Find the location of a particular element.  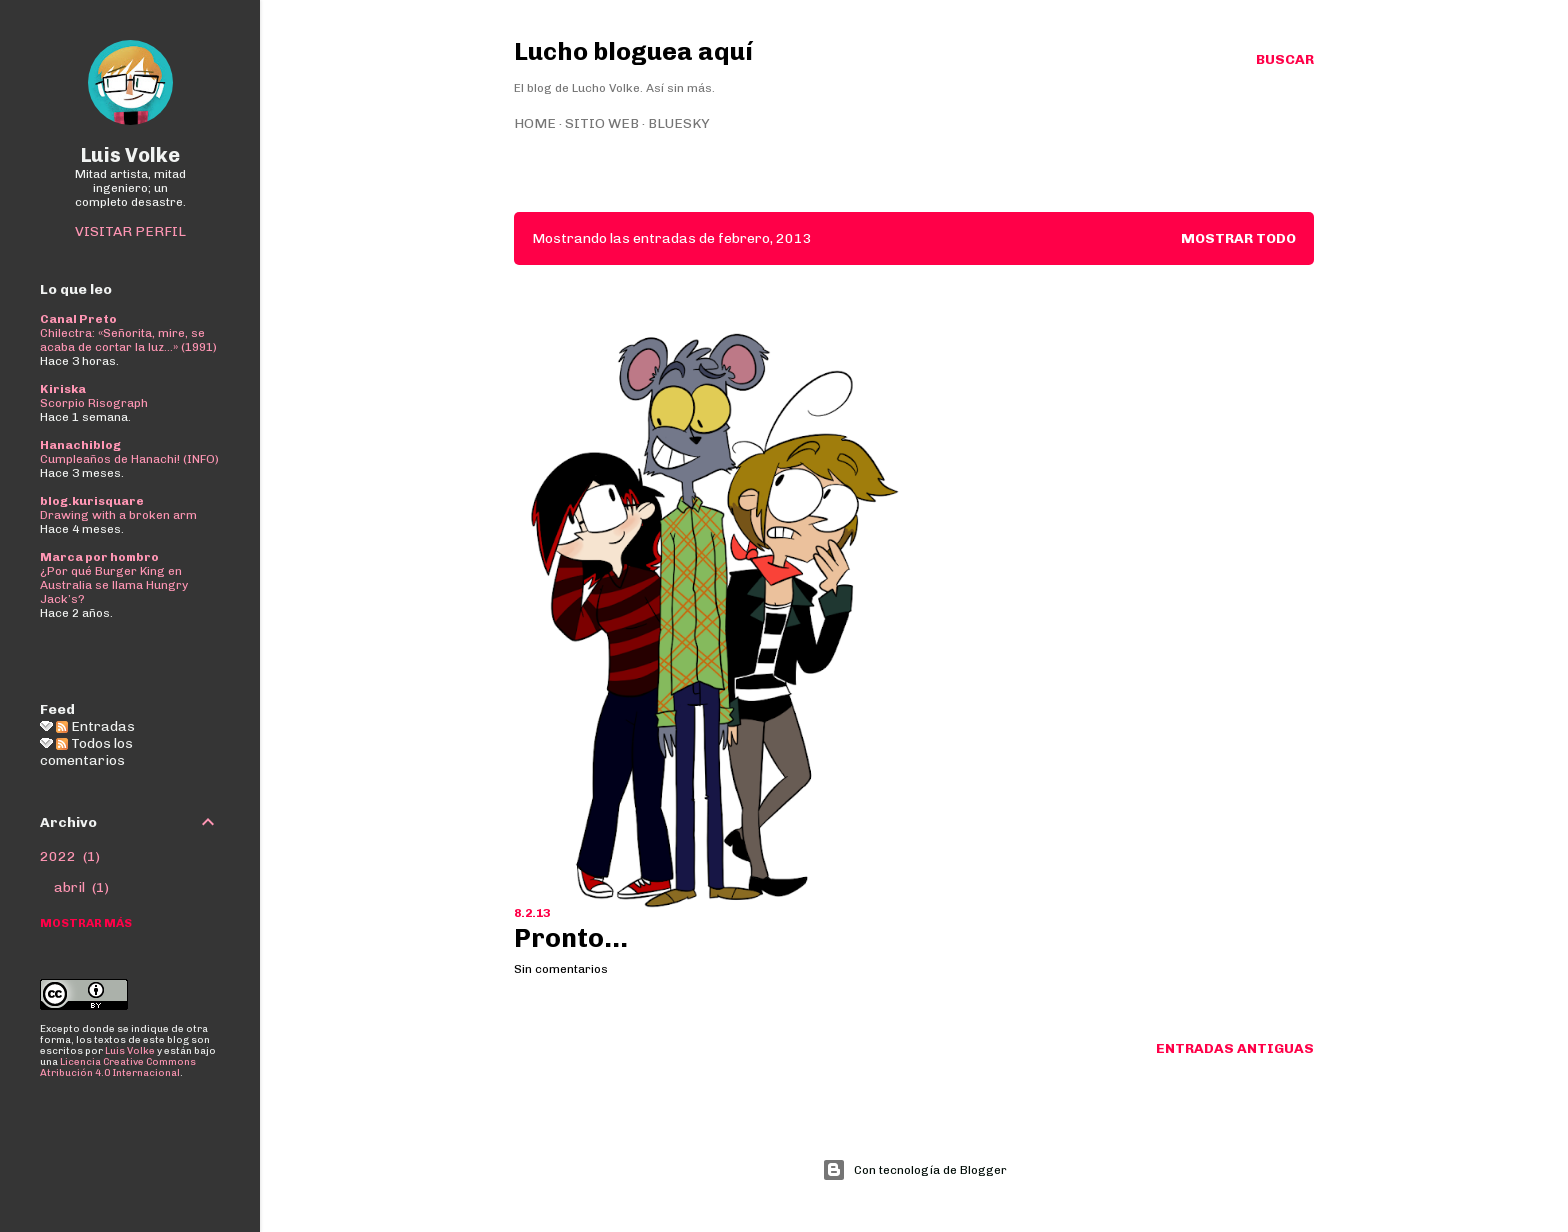

Todos los comentarios is located at coordinates (86, 752).